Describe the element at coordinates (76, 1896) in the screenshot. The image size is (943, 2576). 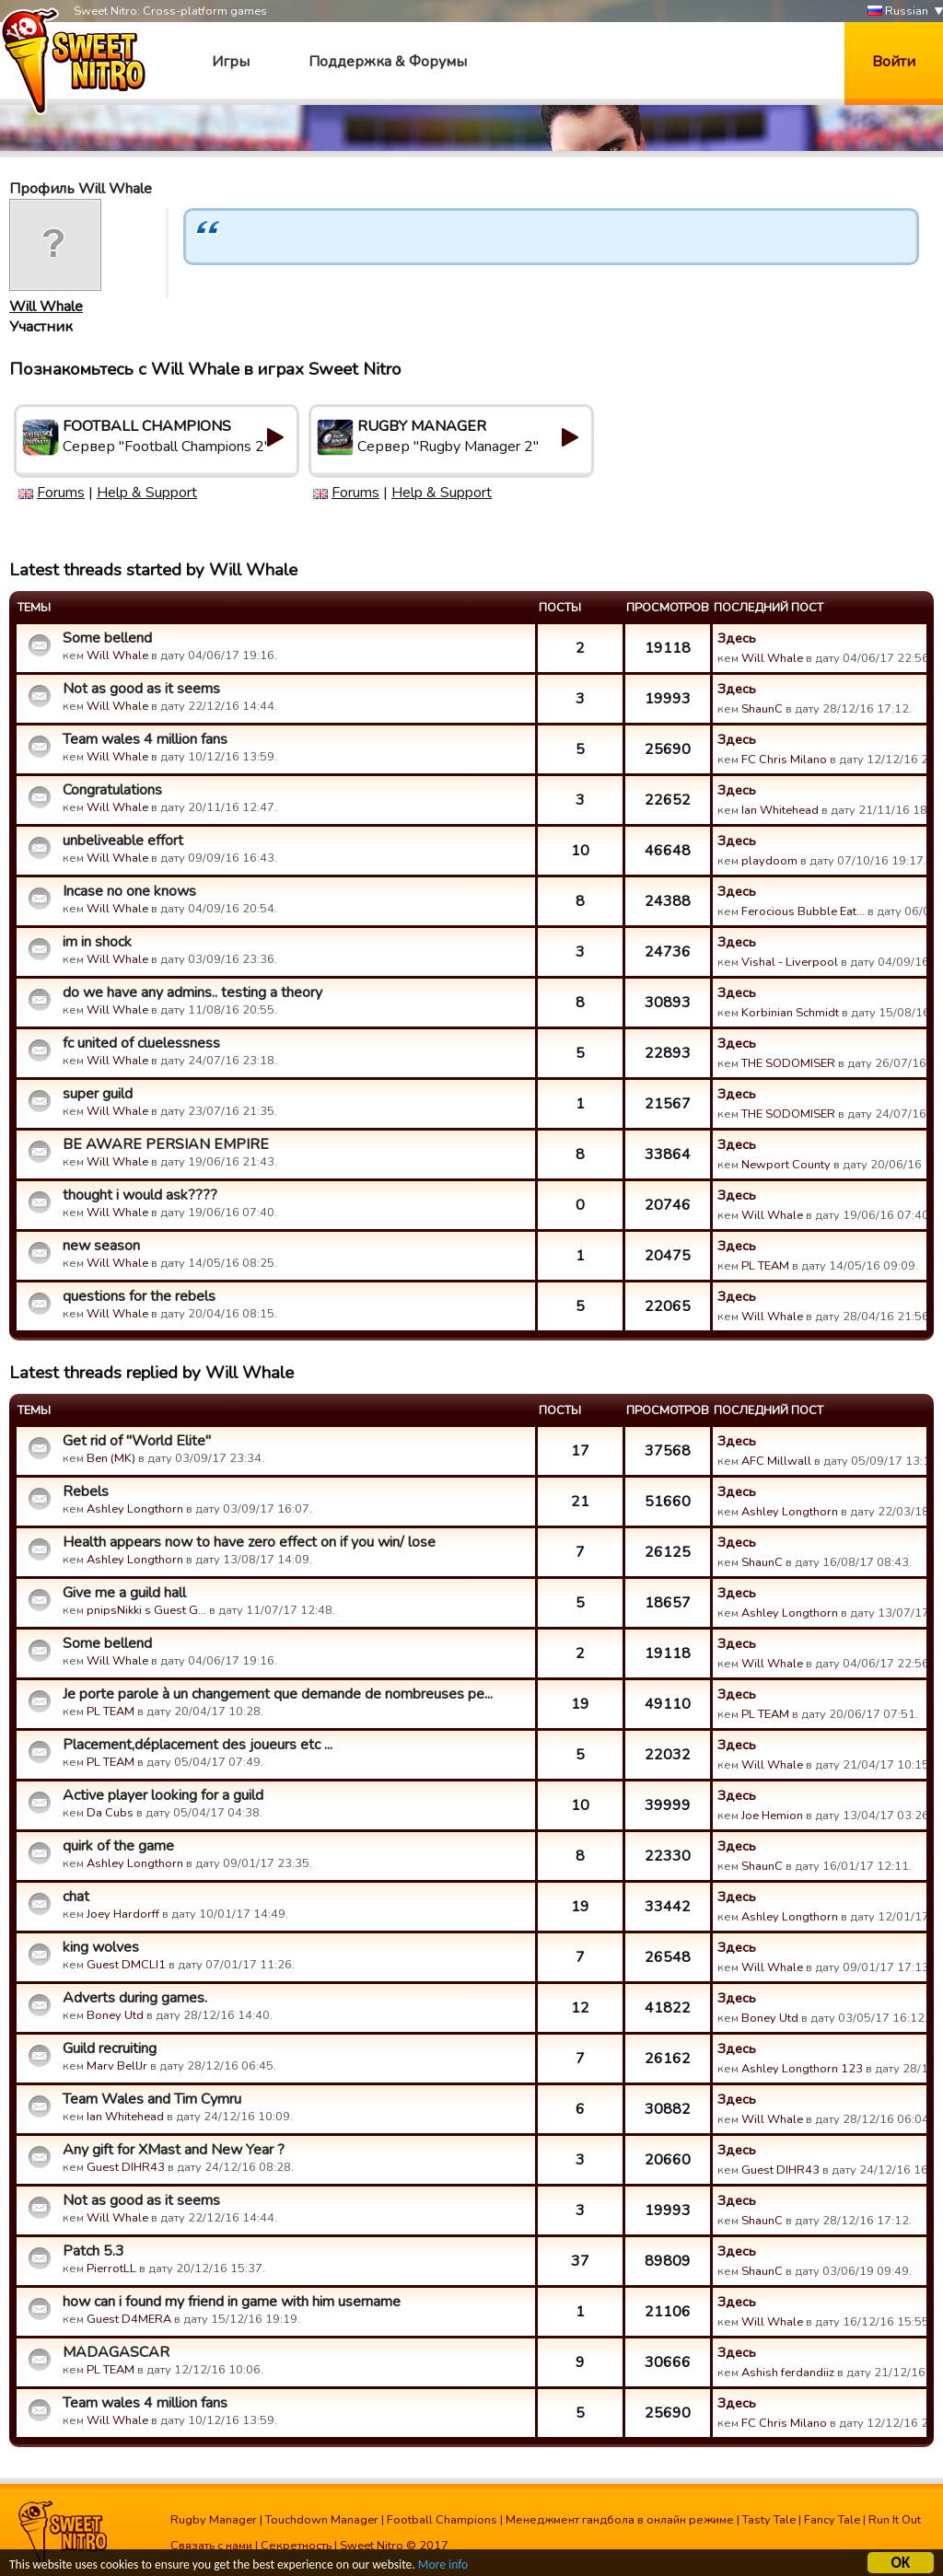
I see `chat` at that location.